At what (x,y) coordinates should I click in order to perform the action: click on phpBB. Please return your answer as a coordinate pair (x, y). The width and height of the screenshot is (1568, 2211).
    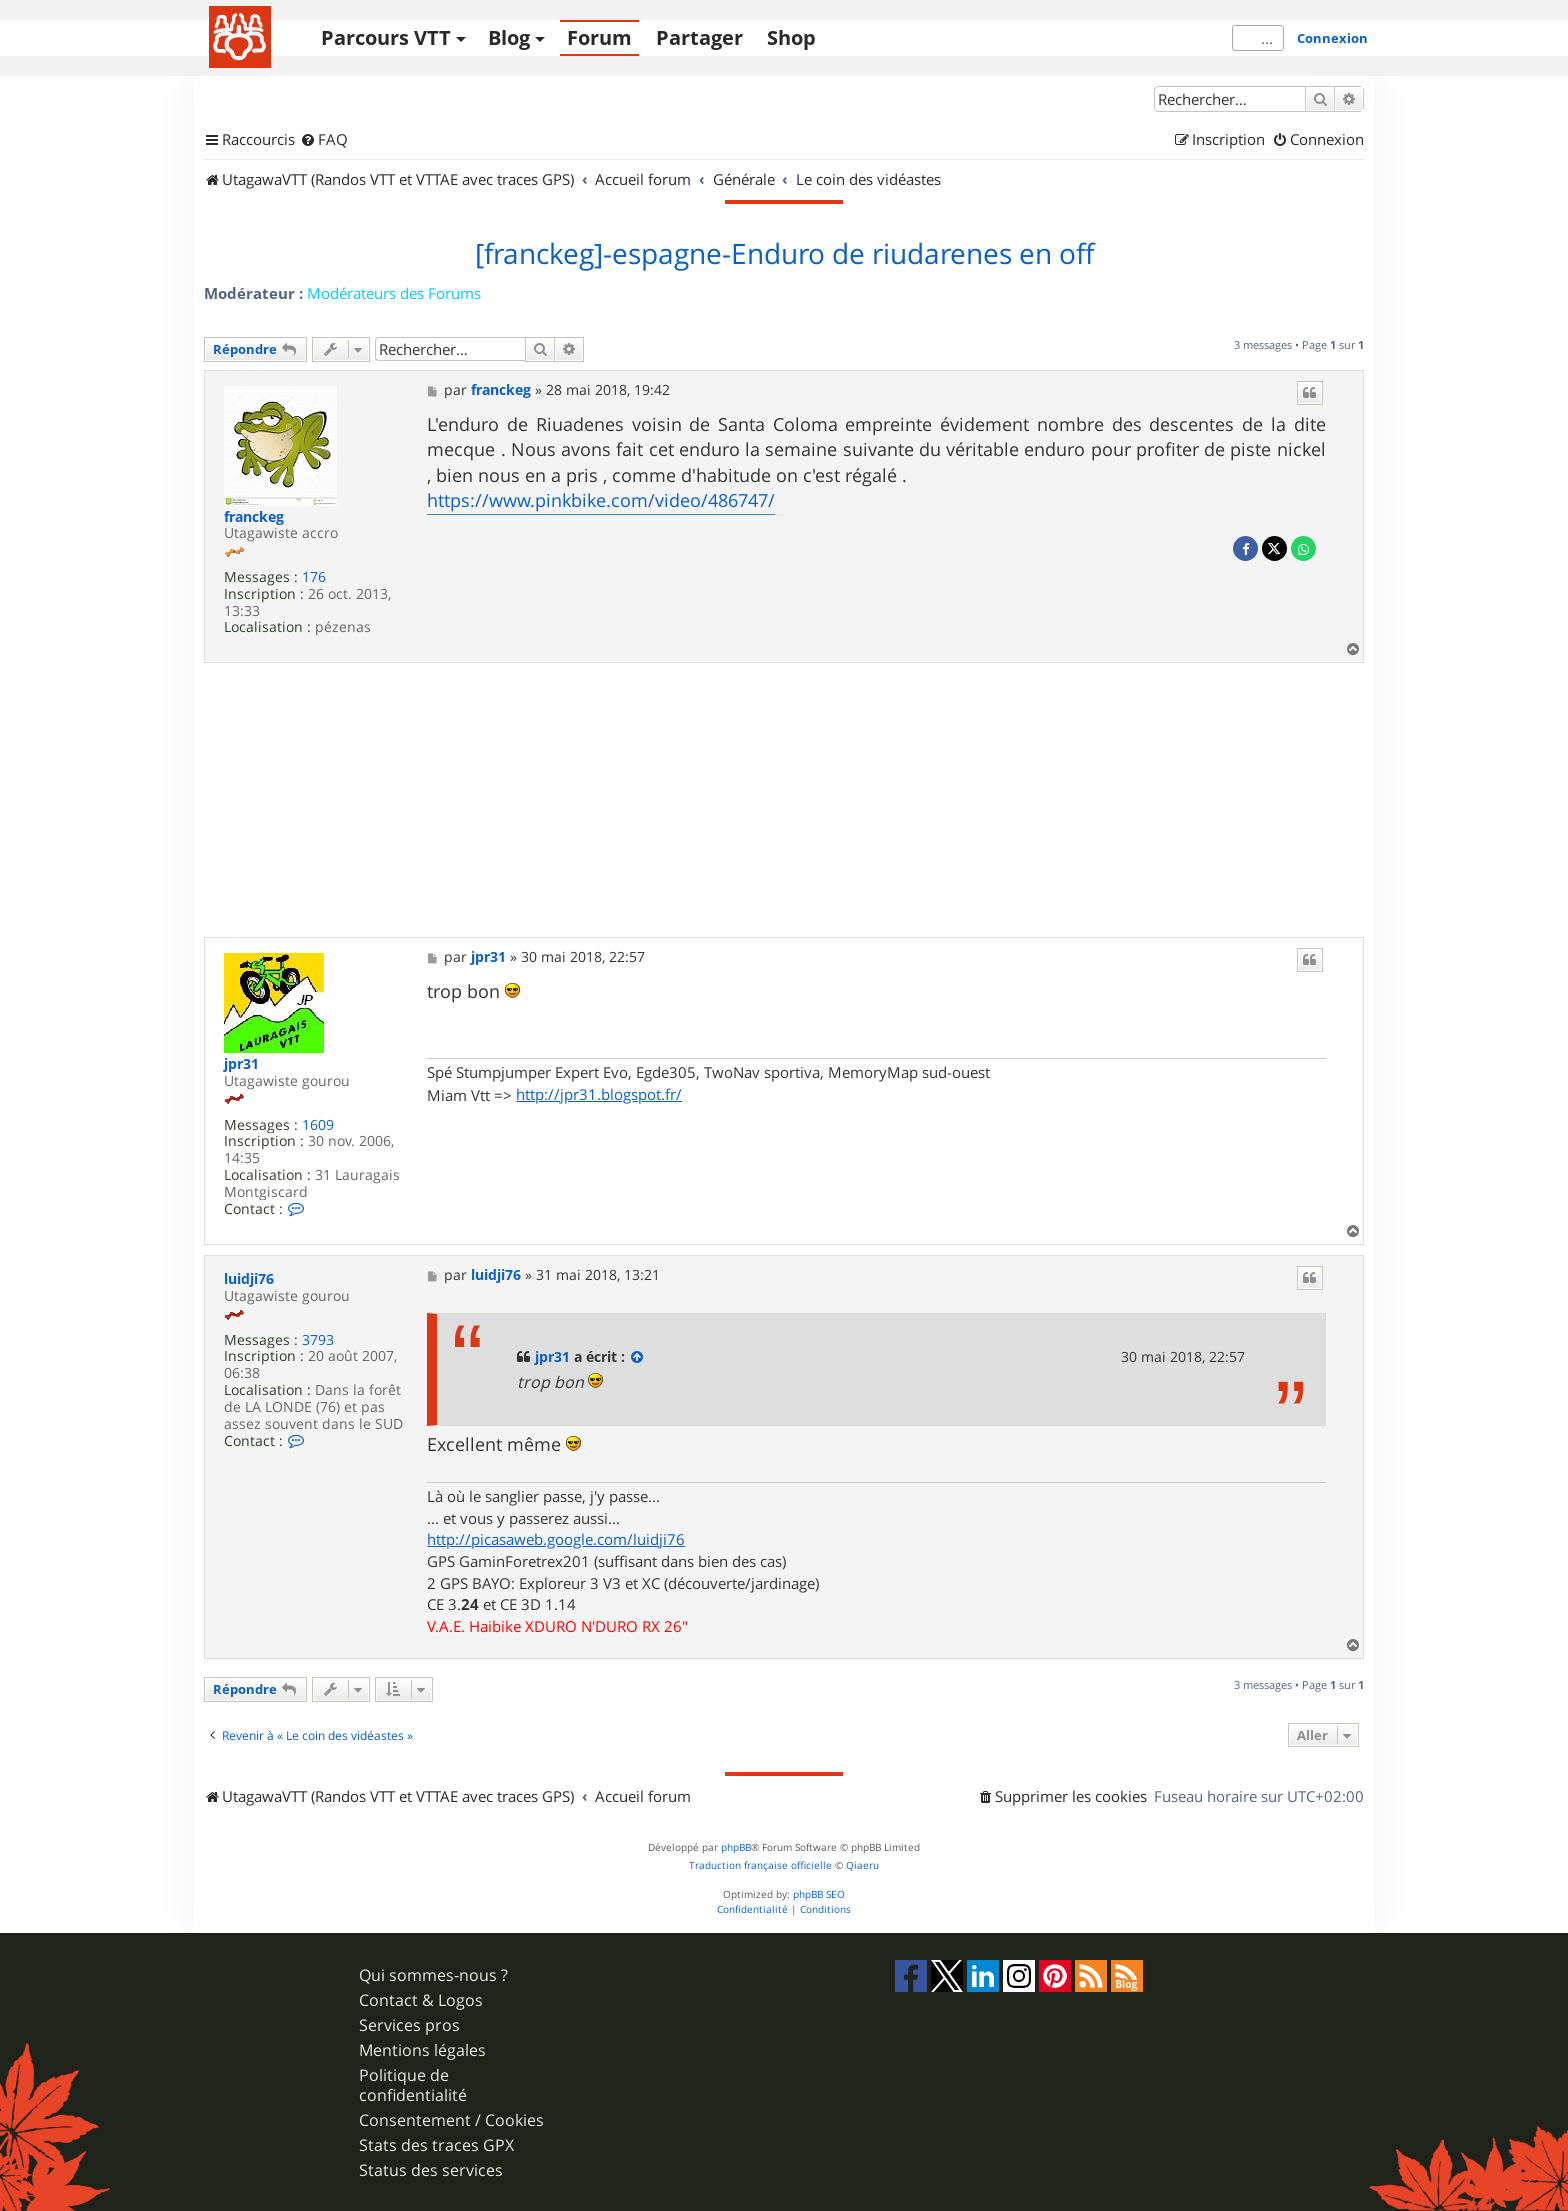
    Looking at the image, I should click on (736, 1847).